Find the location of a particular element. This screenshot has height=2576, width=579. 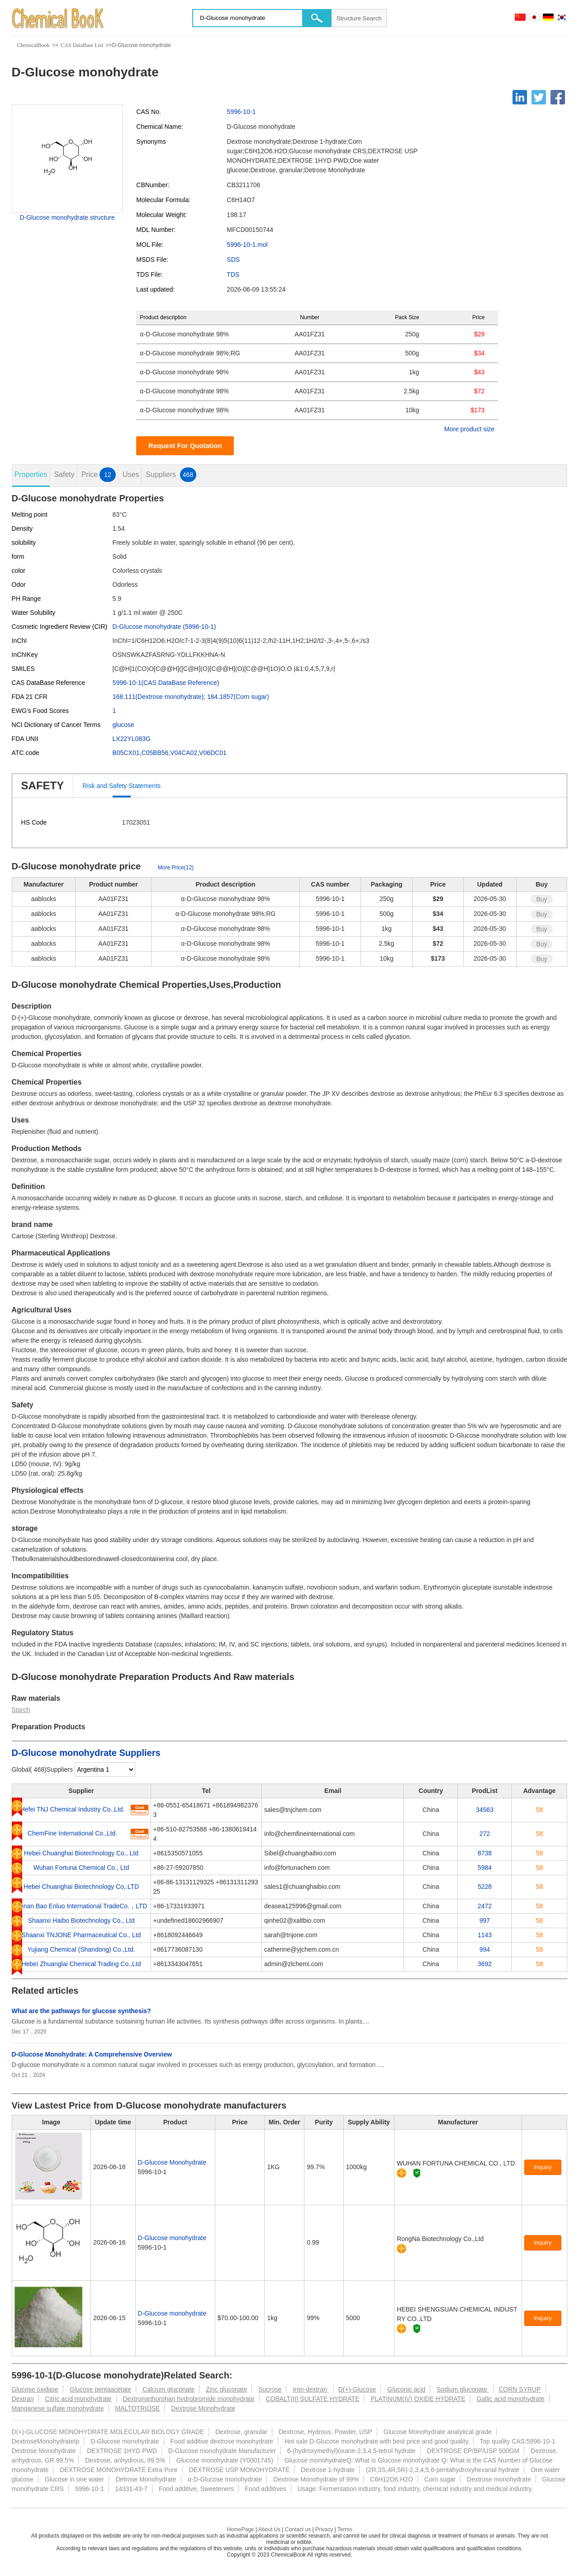

184.1857(Corn sugar) is located at coordinates (238, 696).